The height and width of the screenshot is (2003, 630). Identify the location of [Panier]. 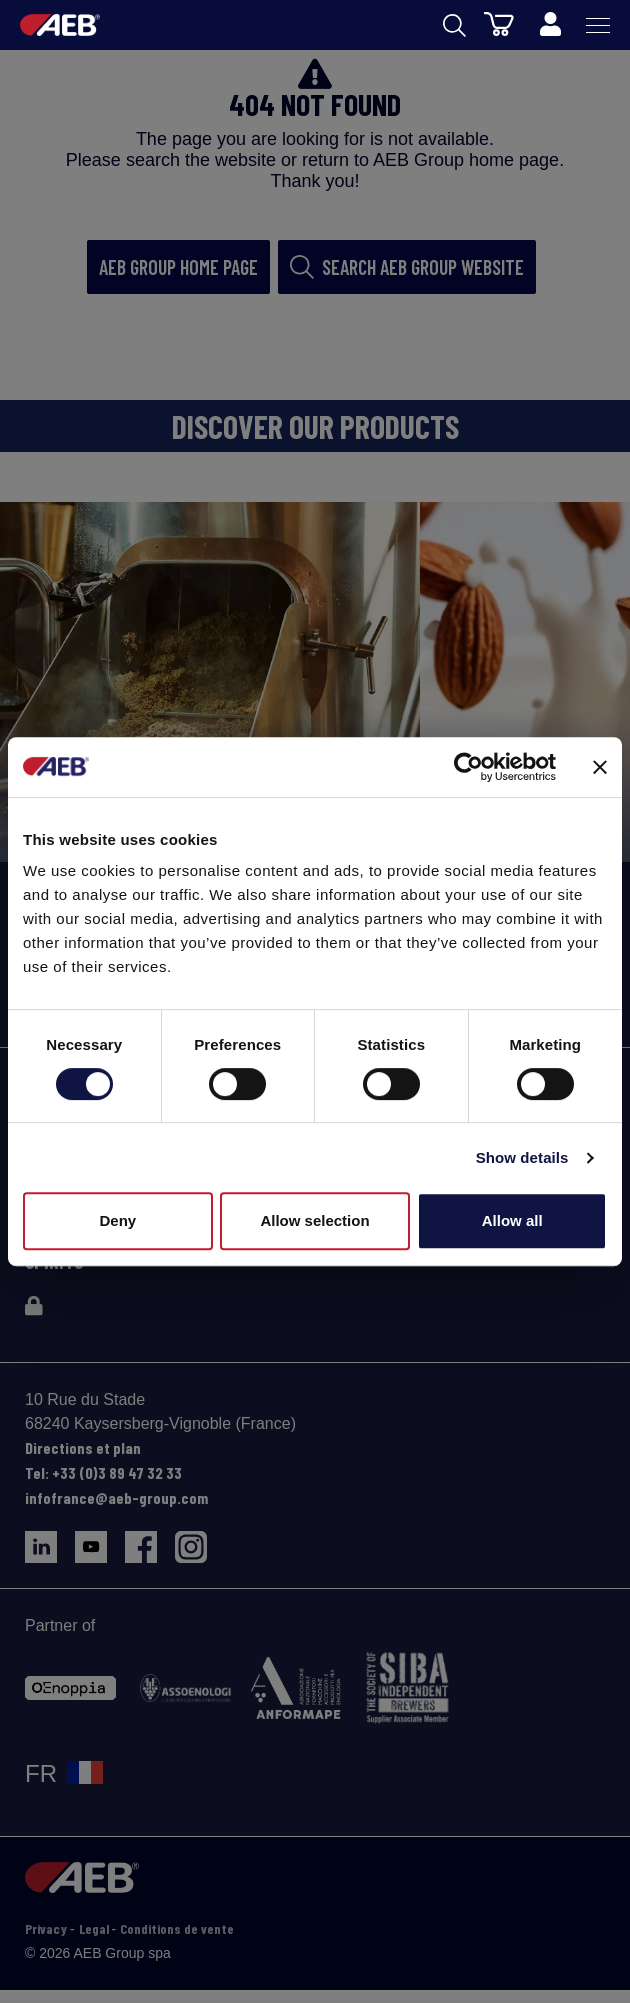
(499, 23).